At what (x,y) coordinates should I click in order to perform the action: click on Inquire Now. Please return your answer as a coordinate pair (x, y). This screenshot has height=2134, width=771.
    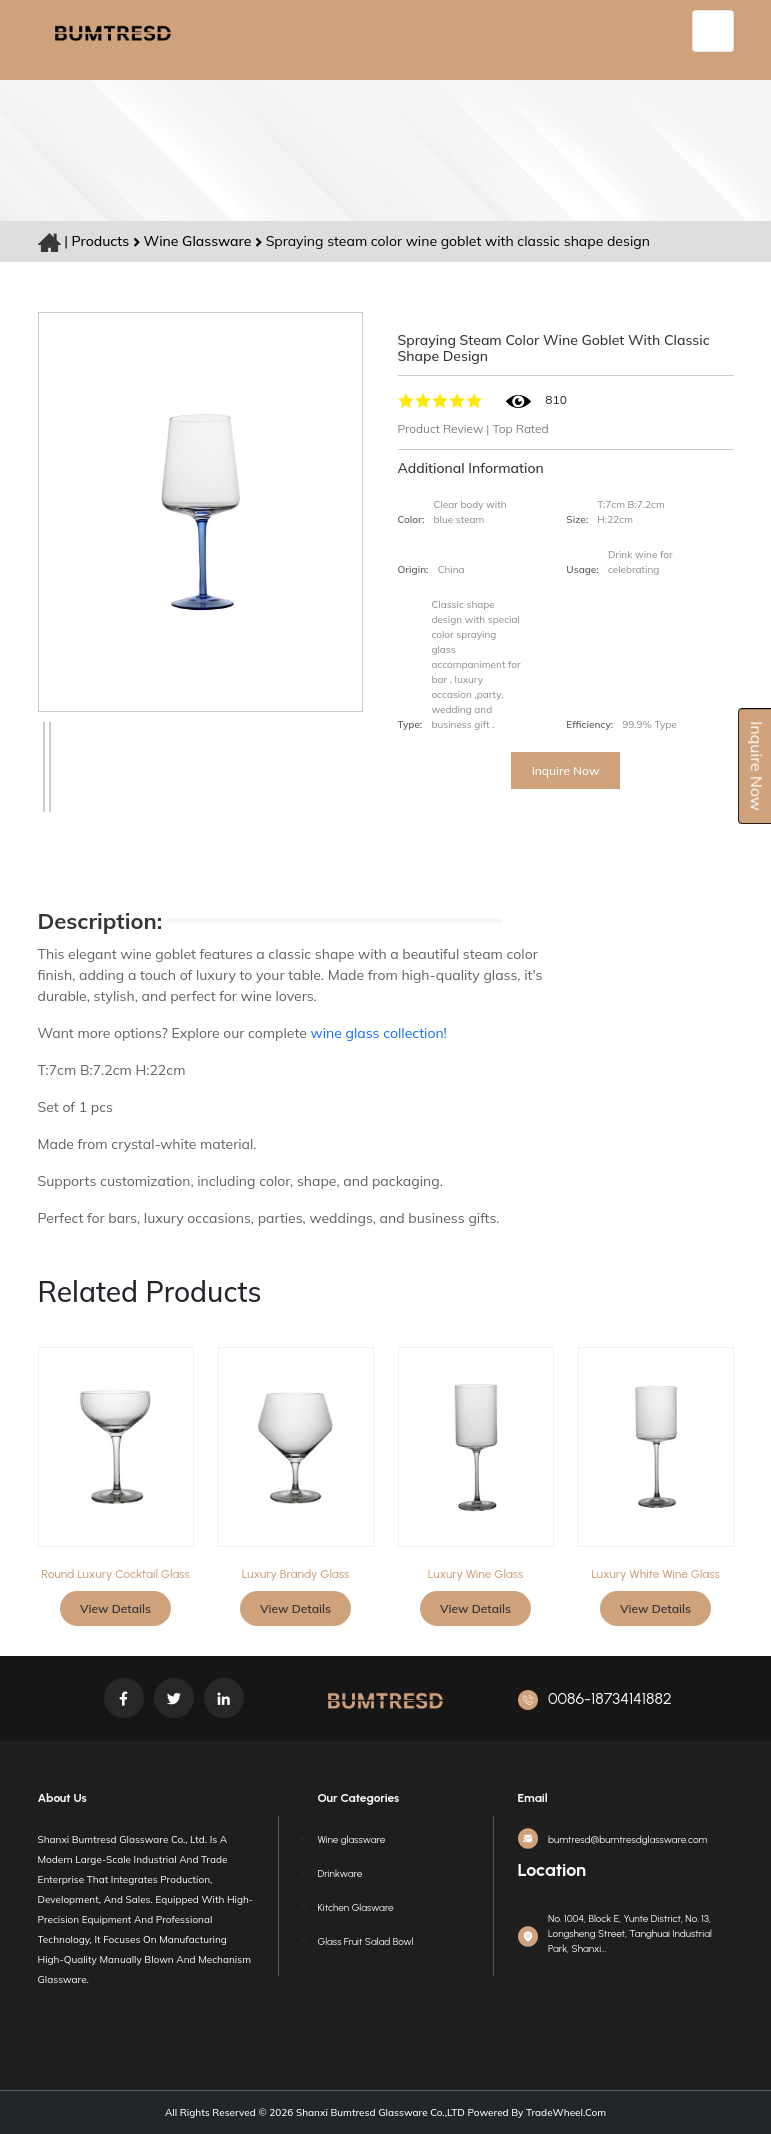
    Looking at the image, I should click on (566, 770).